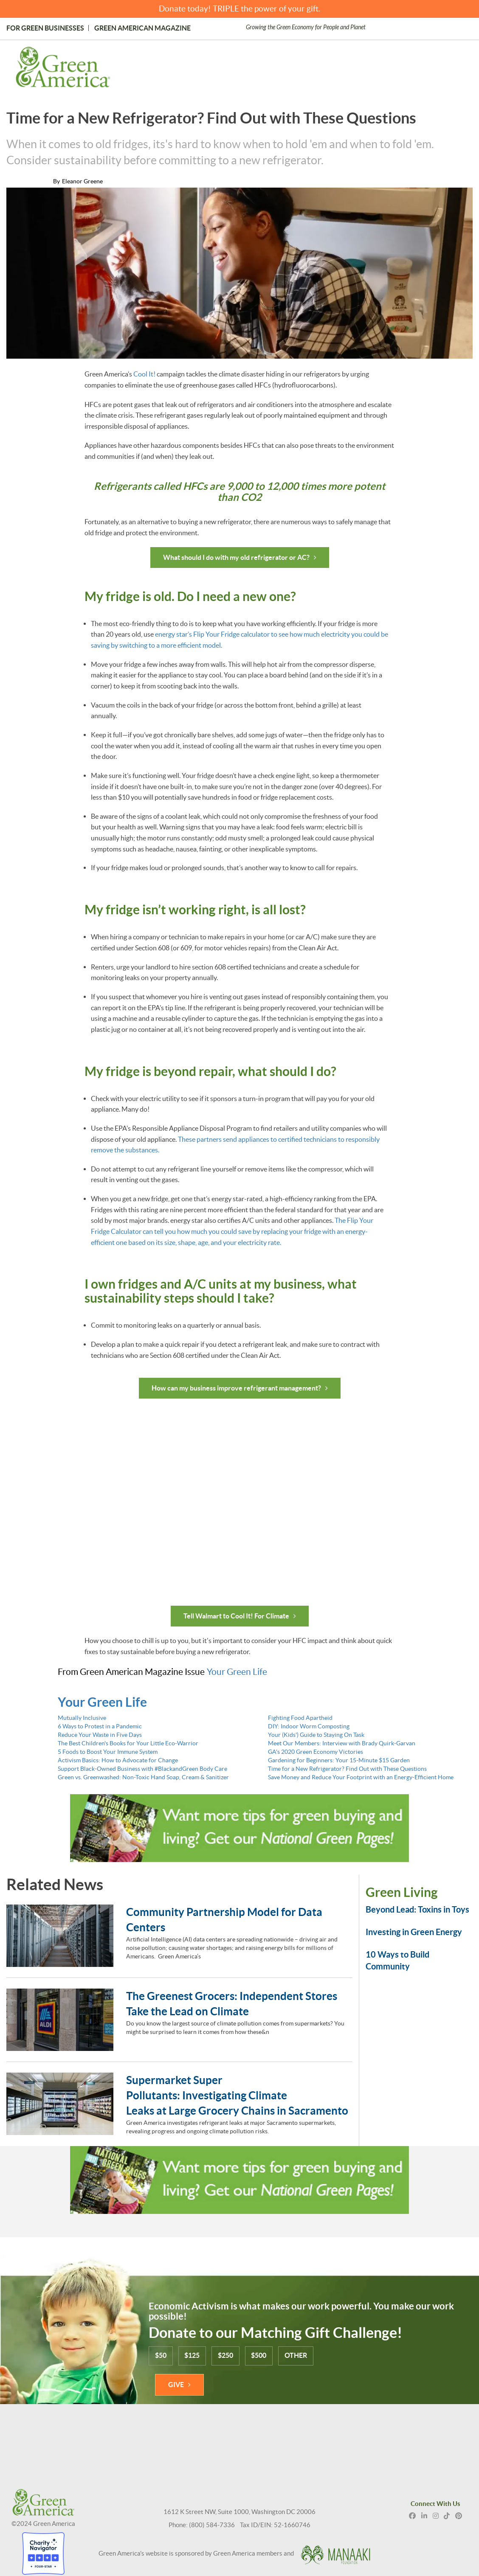 This screenshot has width=479, height=2576. What do you see at coordinates (237, 1670) in the screenshot?
I see `Your Green Life` at bounding box center [237, 1670].